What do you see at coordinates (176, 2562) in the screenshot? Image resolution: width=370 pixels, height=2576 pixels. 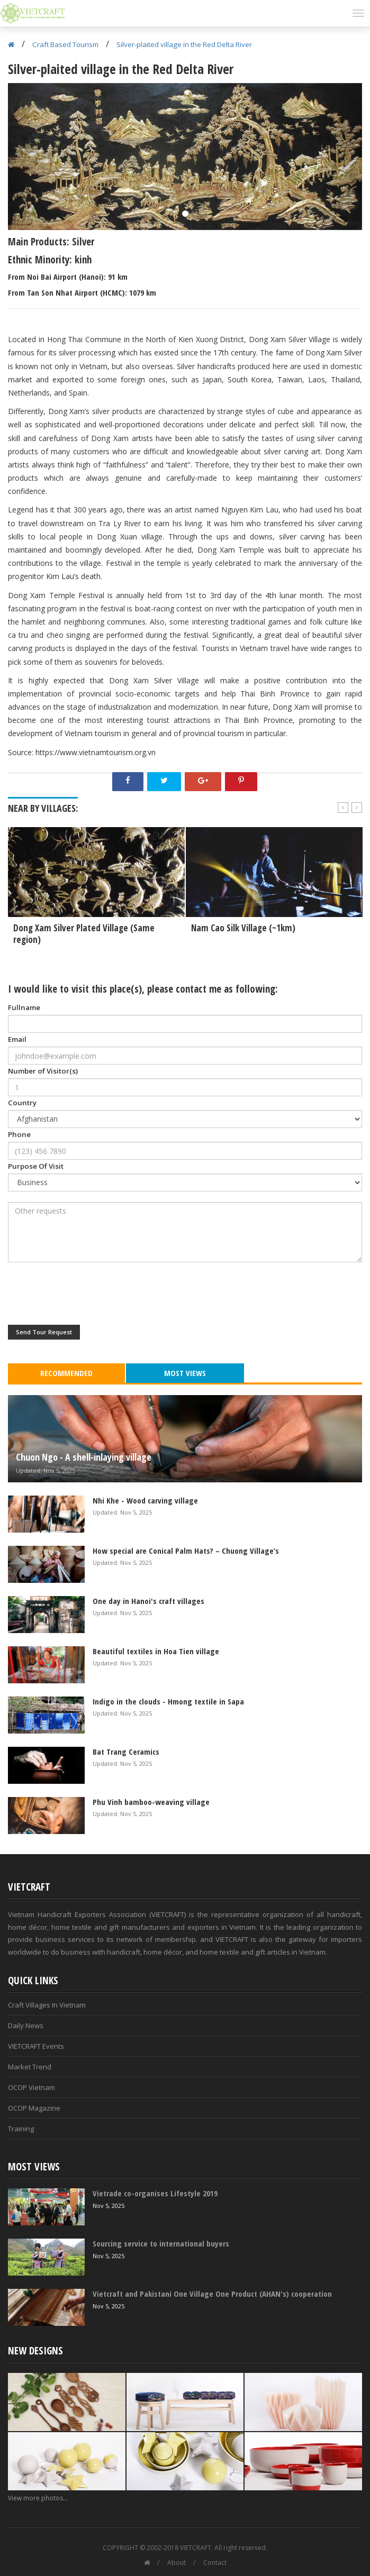 I see `About` at bounding box center [176, 2562].